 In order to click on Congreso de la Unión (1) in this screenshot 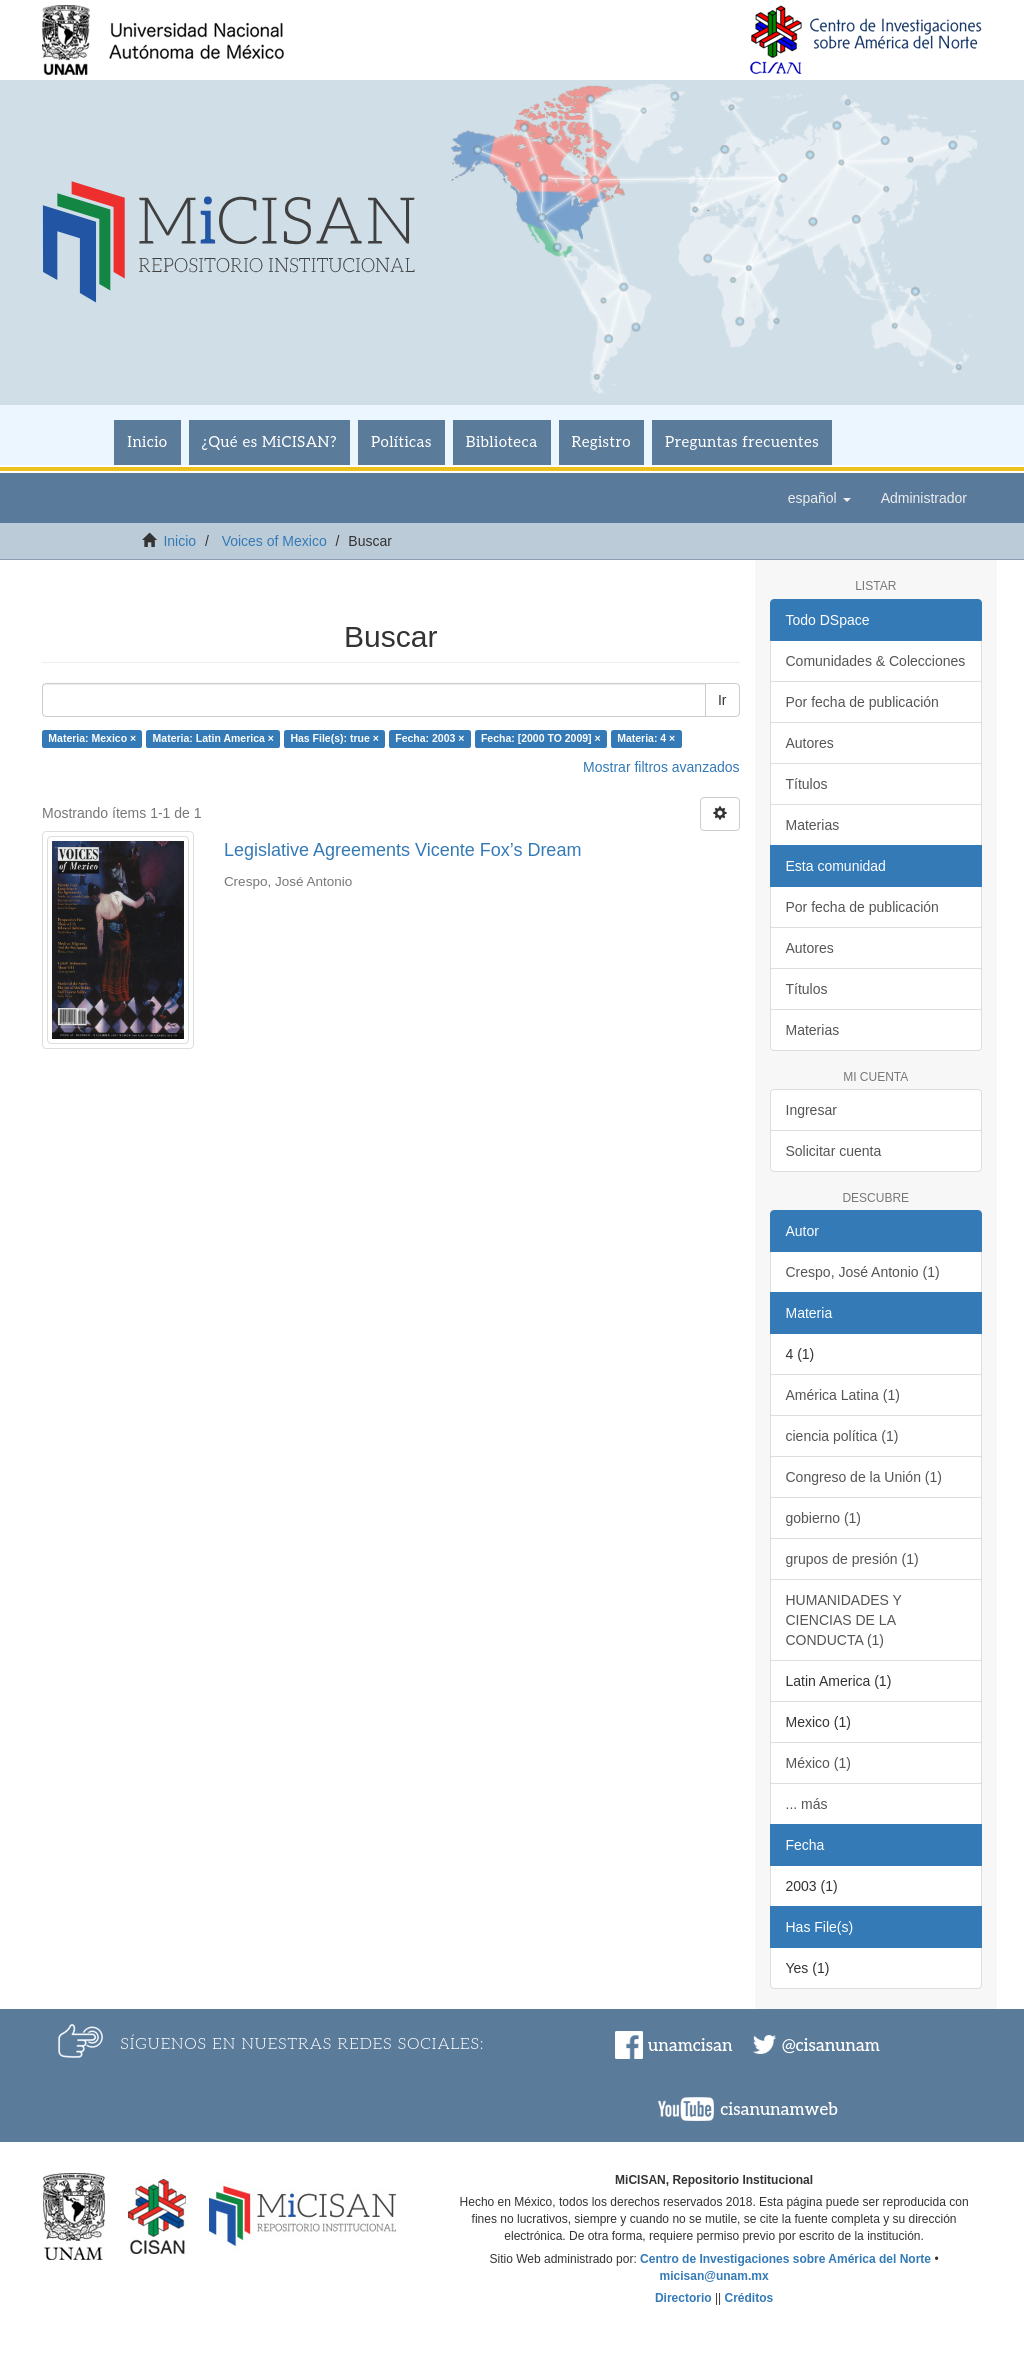, I will do `click(864, 1477)`.